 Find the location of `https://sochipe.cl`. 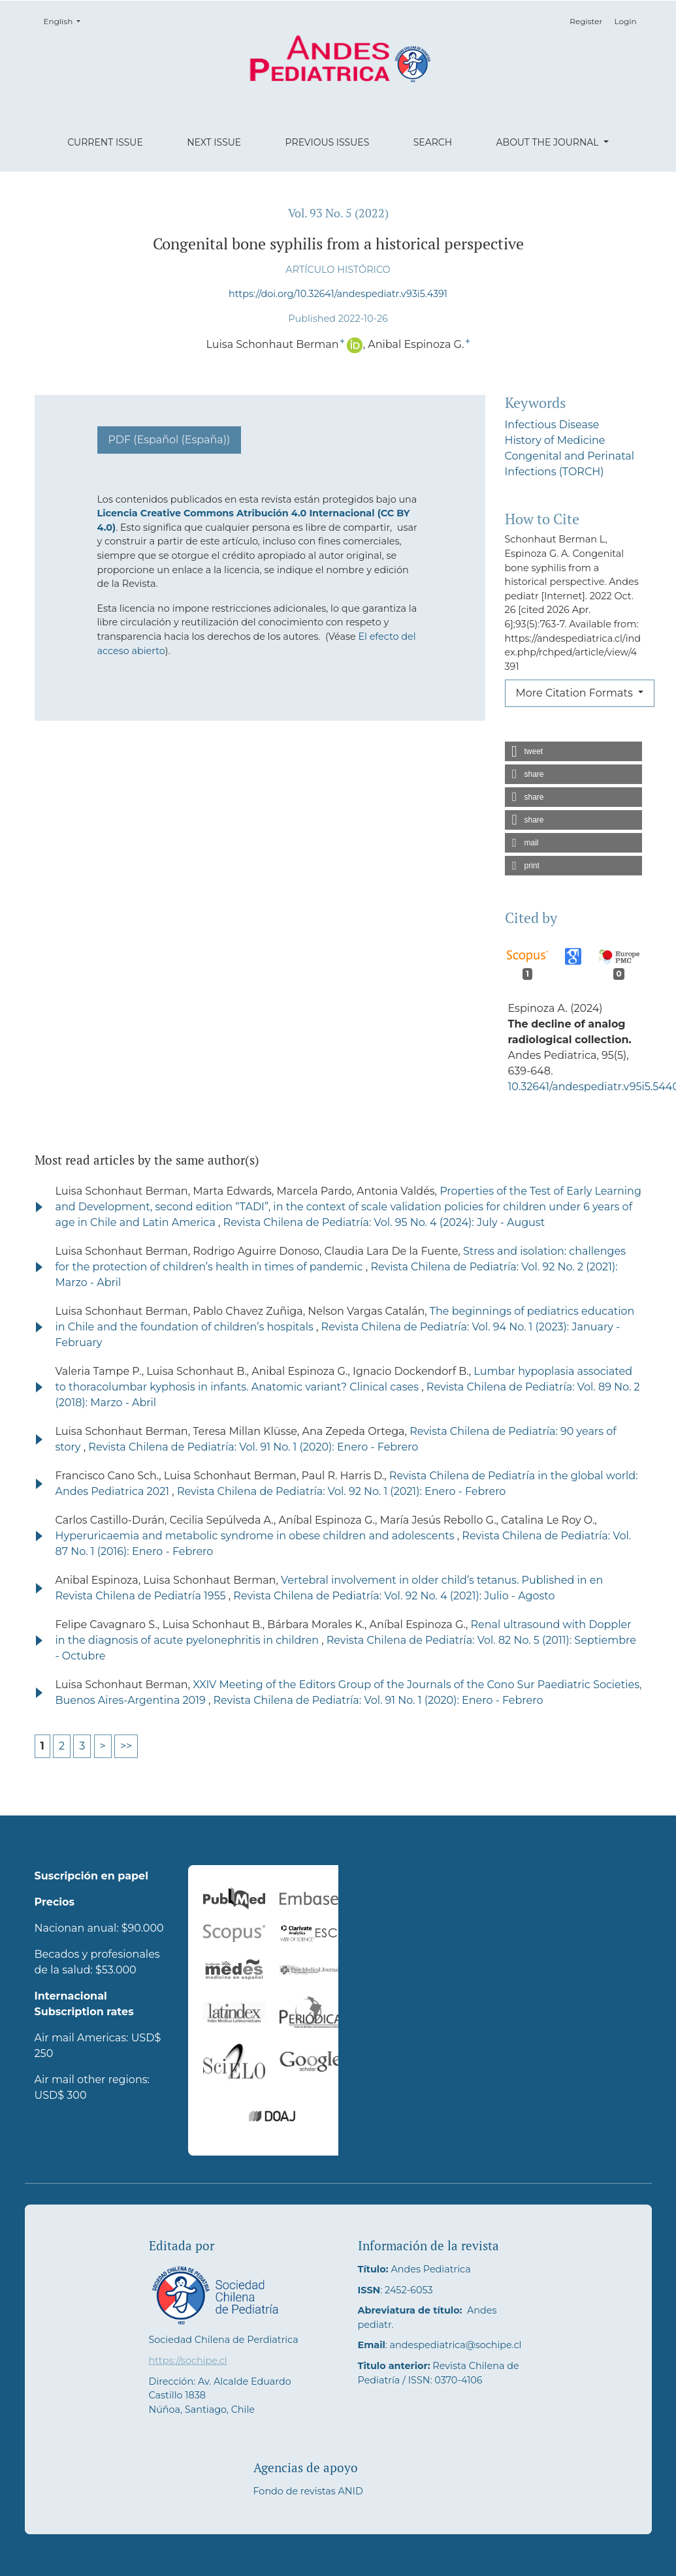

https://sochipe.cl is located at coordinates (188, 2360).